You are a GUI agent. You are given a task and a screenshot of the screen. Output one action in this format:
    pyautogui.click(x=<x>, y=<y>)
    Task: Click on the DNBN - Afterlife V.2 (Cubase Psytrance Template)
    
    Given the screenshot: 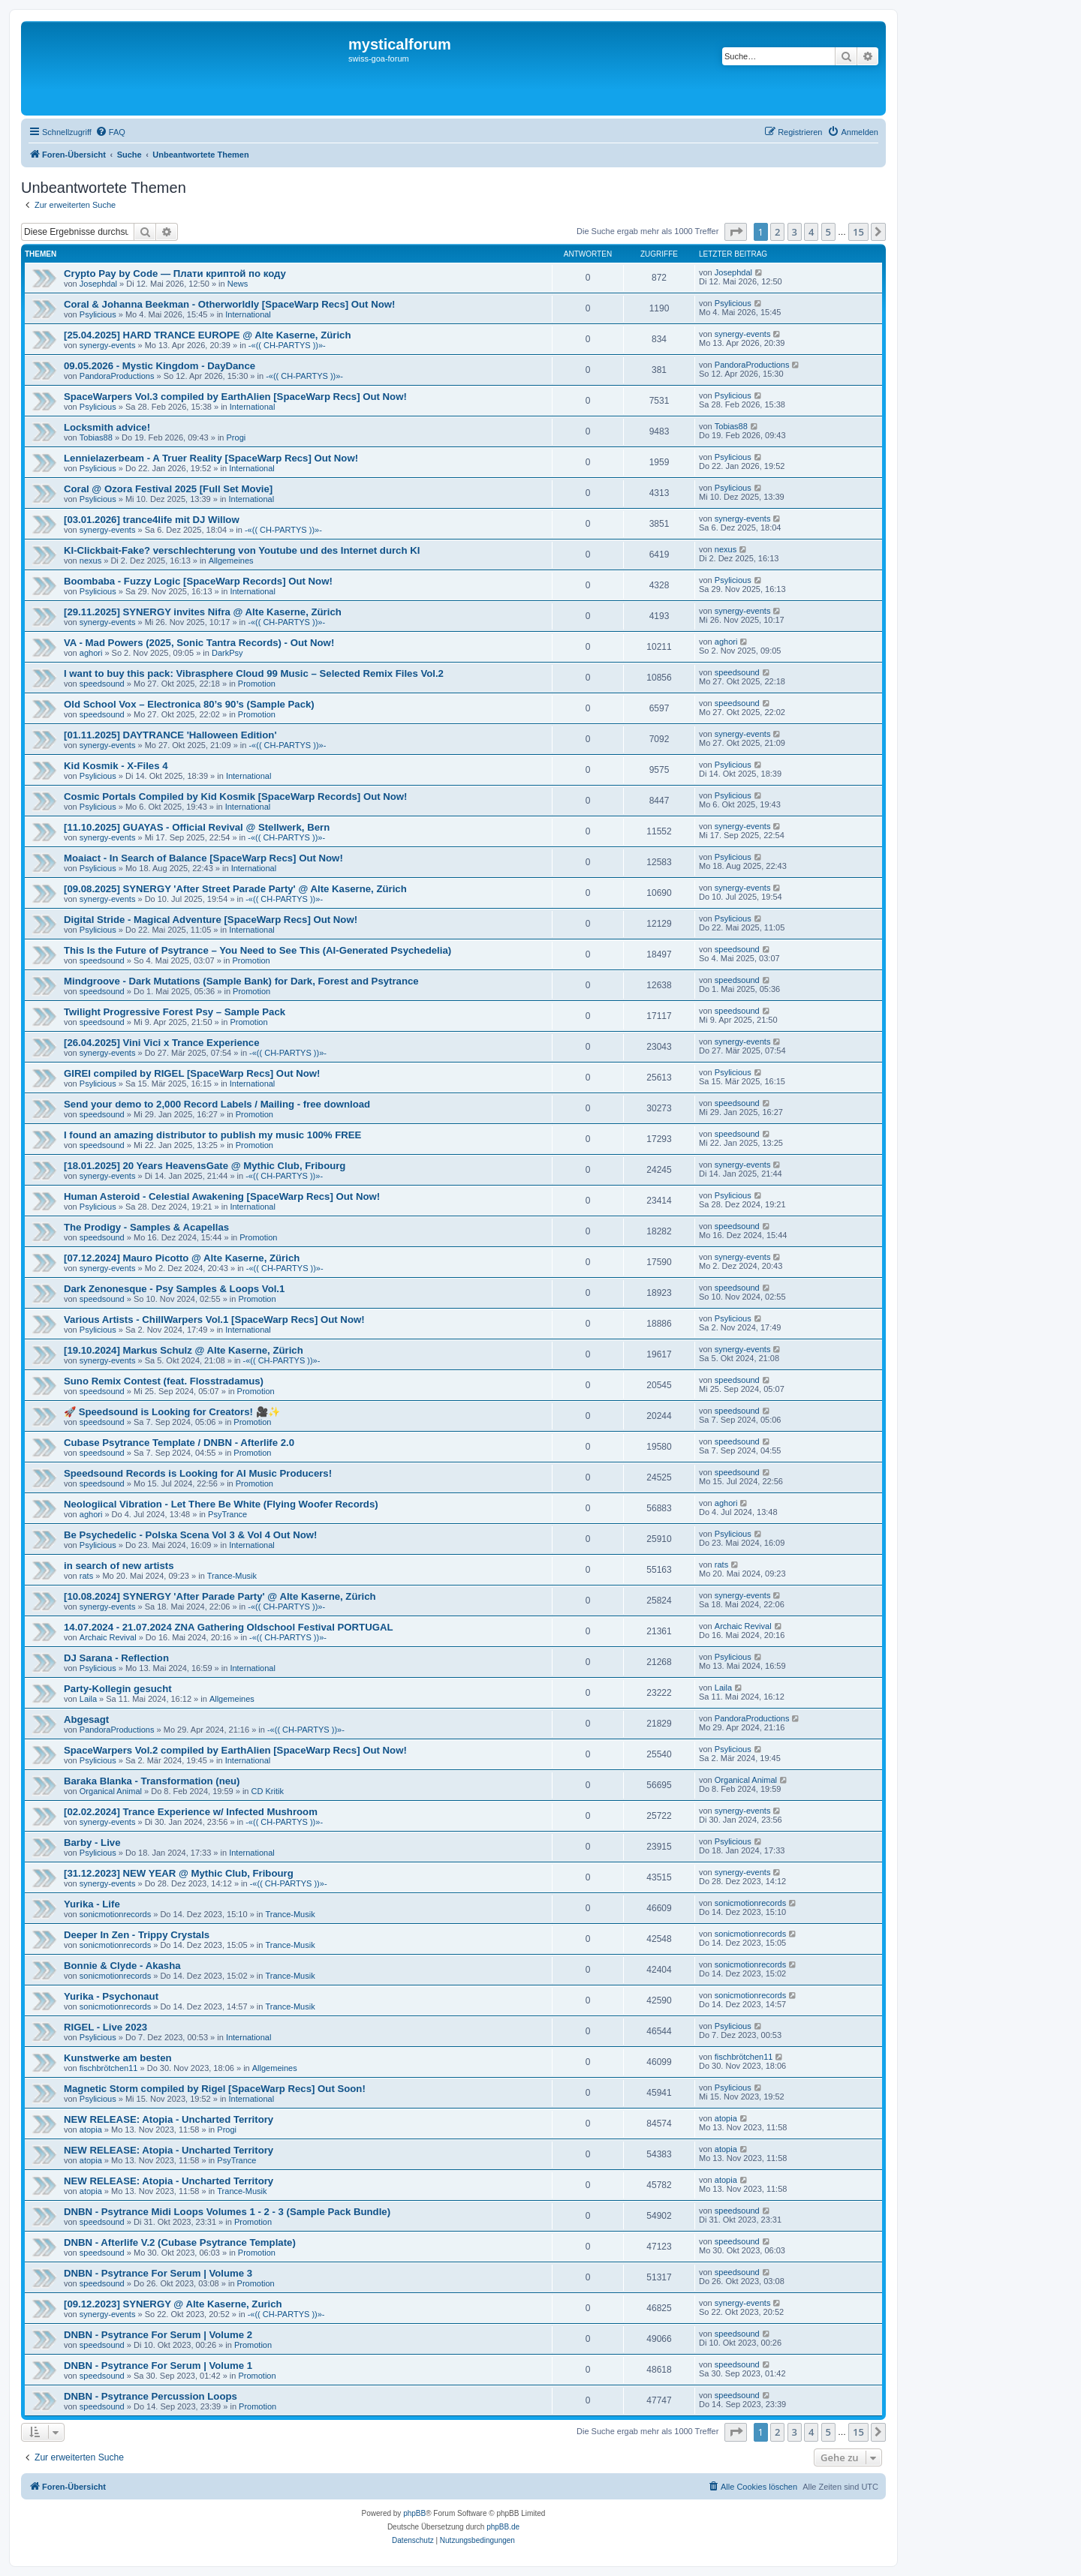 What is the action you would take?
    pyautogui.click(x=180, y=2242)
    